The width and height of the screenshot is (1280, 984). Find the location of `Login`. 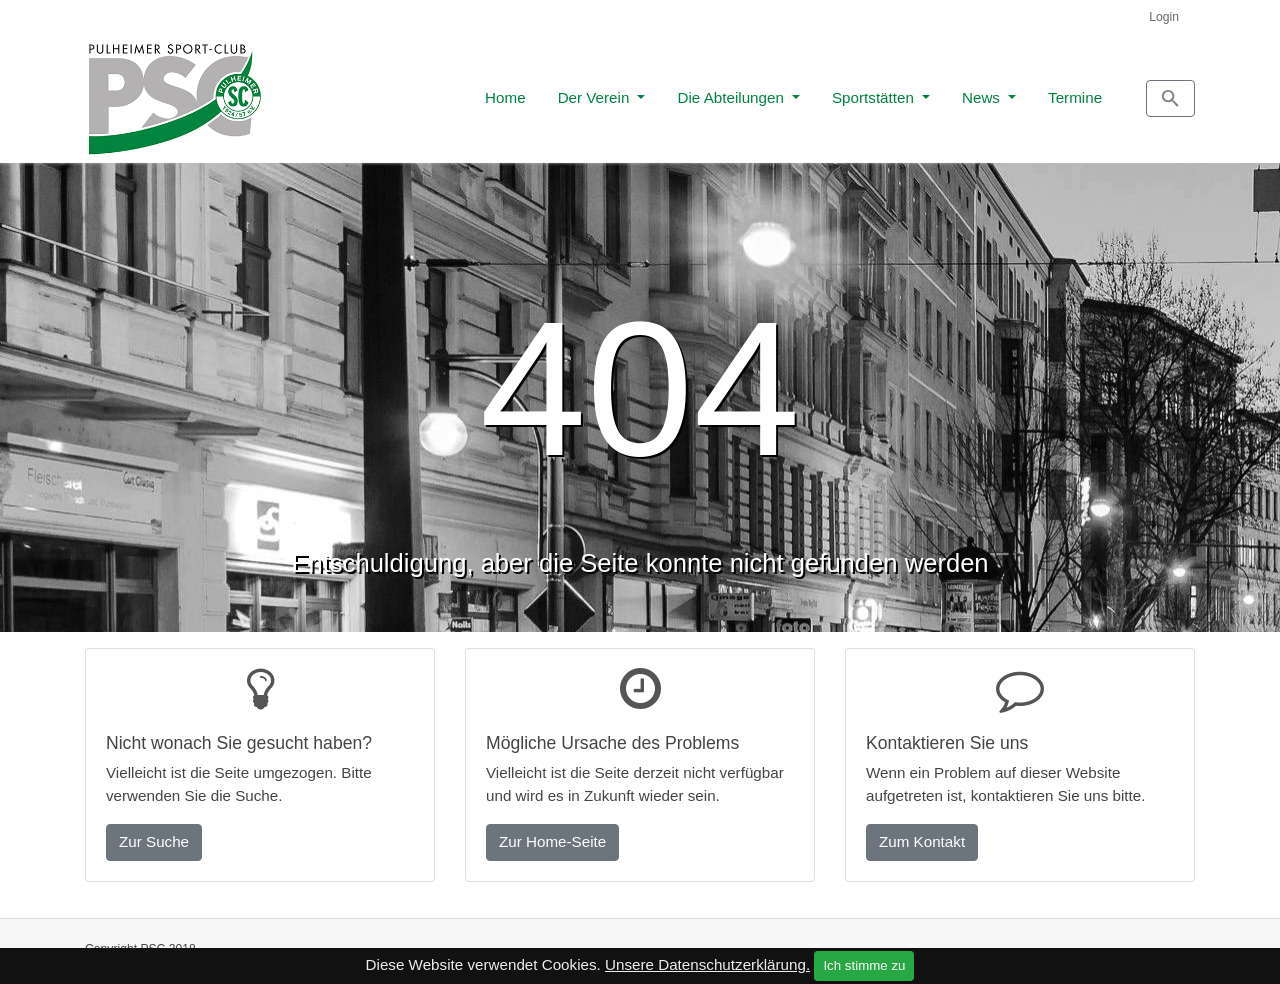

Login is located at coordinates (1164, 17).